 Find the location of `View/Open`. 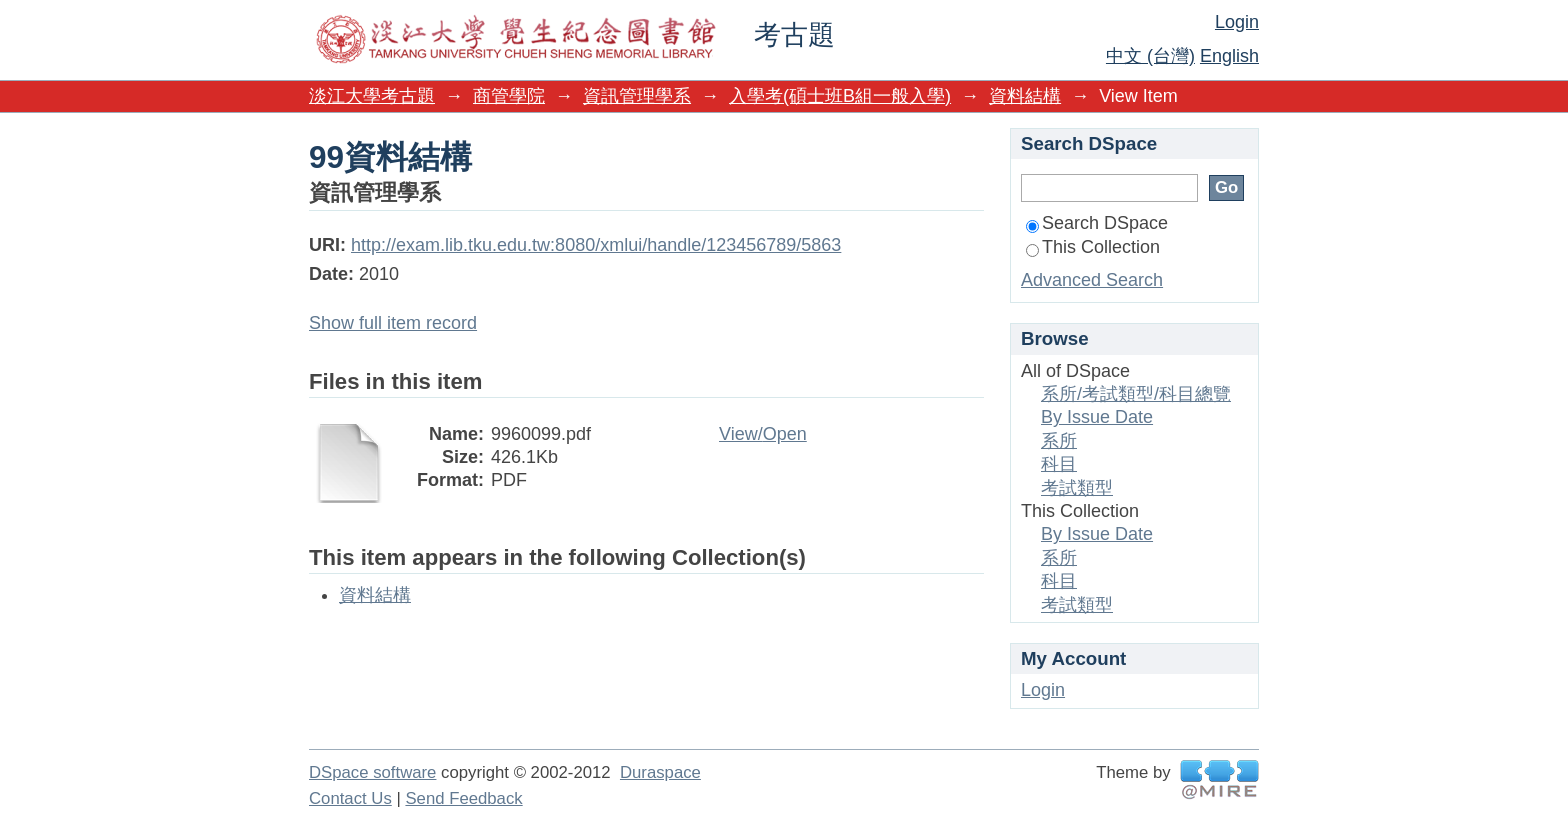

View/Open is located at coordinates (763, 434).